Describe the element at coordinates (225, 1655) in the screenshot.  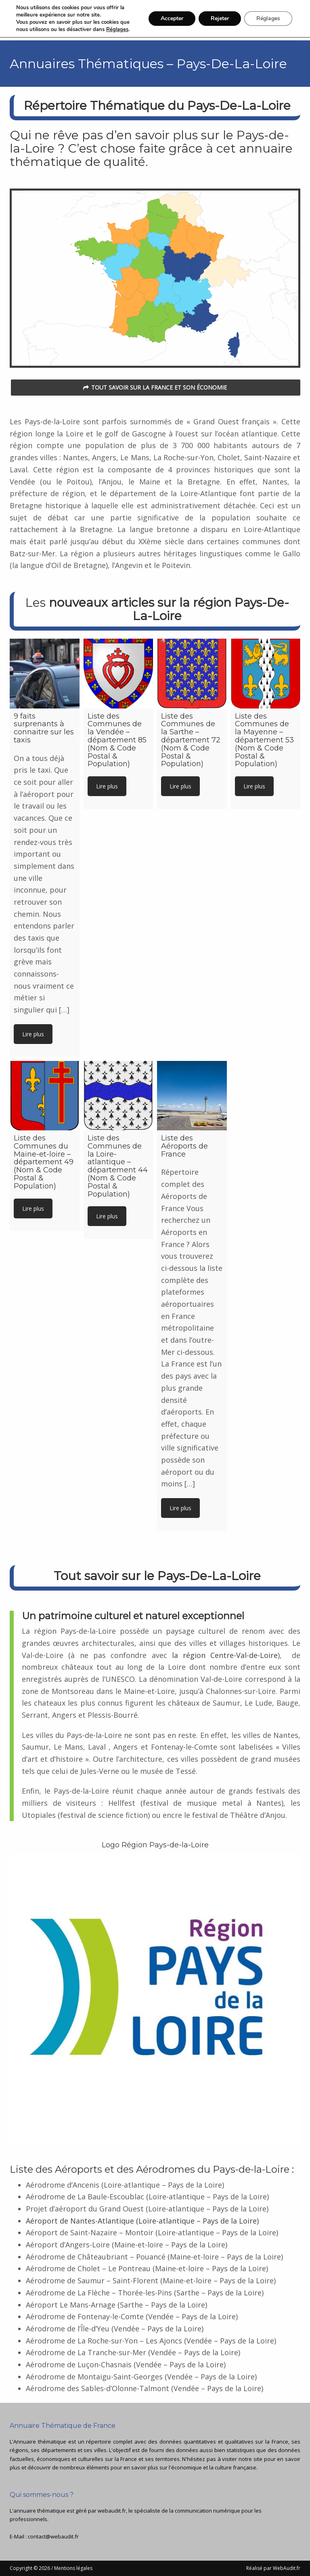
I see `la région Centre-Val-de-Loire` at that location.